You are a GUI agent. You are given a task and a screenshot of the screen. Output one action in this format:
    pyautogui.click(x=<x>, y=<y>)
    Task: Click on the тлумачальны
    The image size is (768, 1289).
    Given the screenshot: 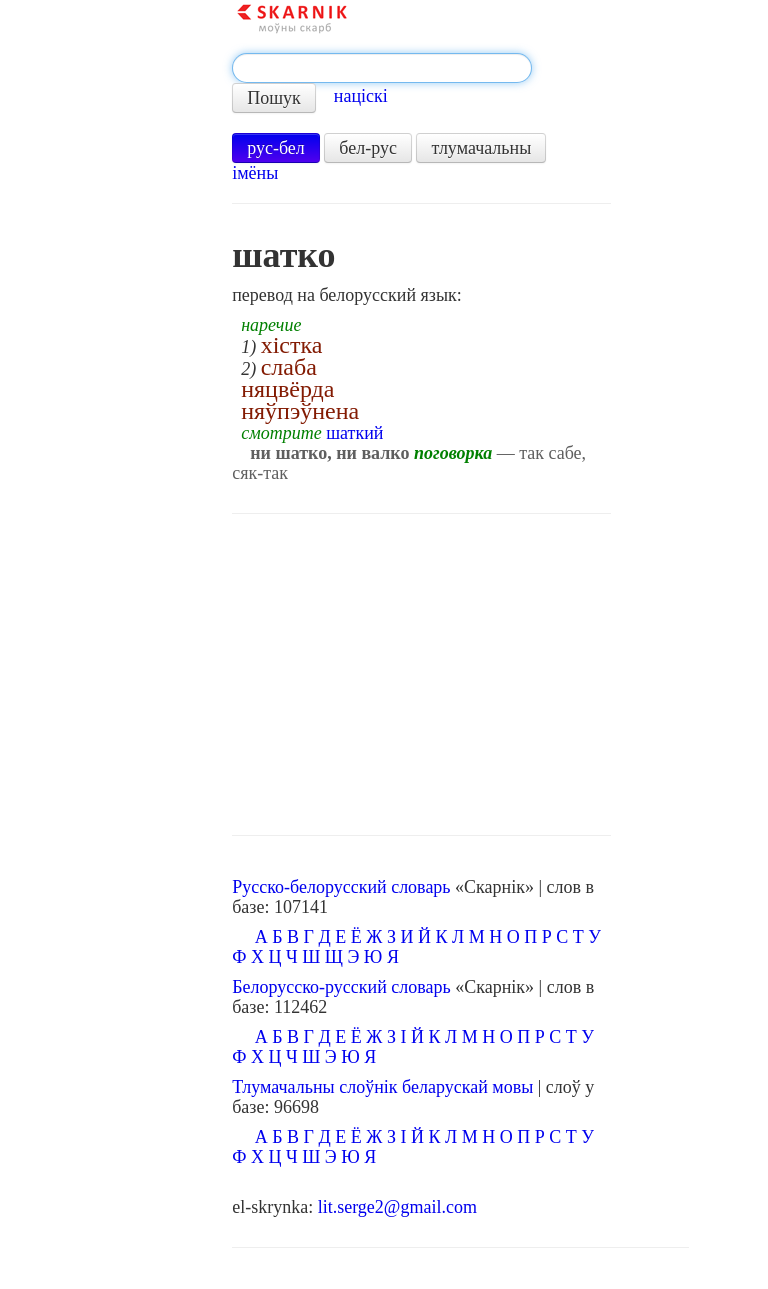 What is the action you would take?
    pyautogui.click(x=481, y=148)
    